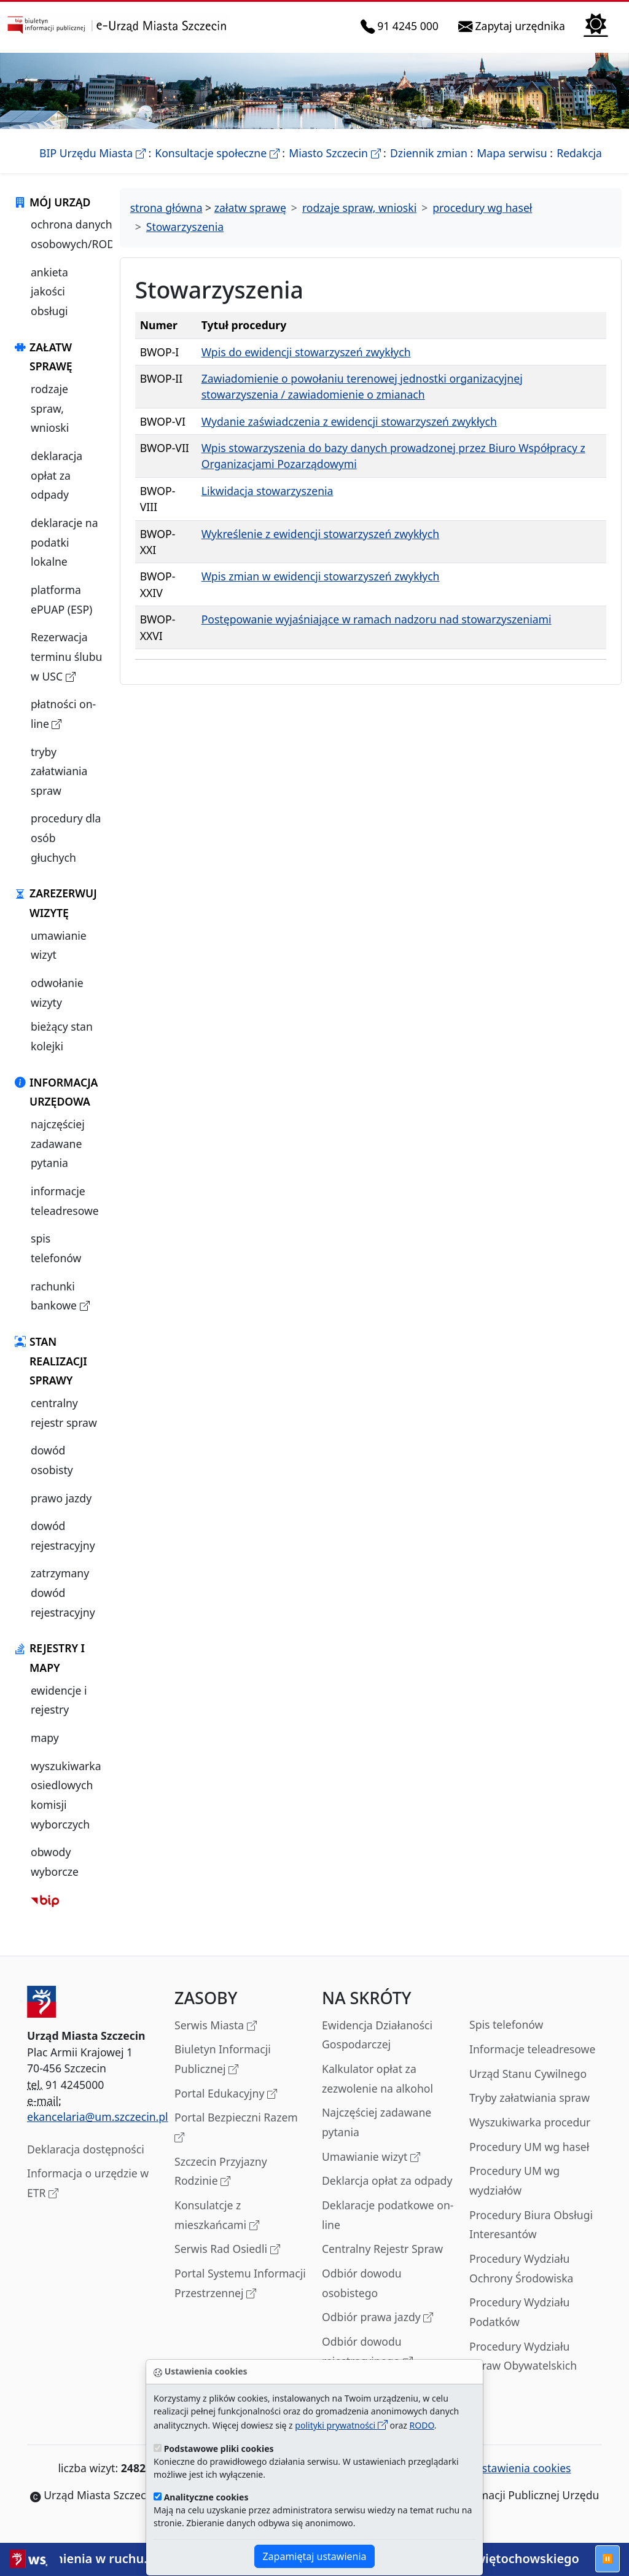 This screenshot has height=2576, width=629. I want to click on Najczęściej zadawane pytania, so click(376, 2122).